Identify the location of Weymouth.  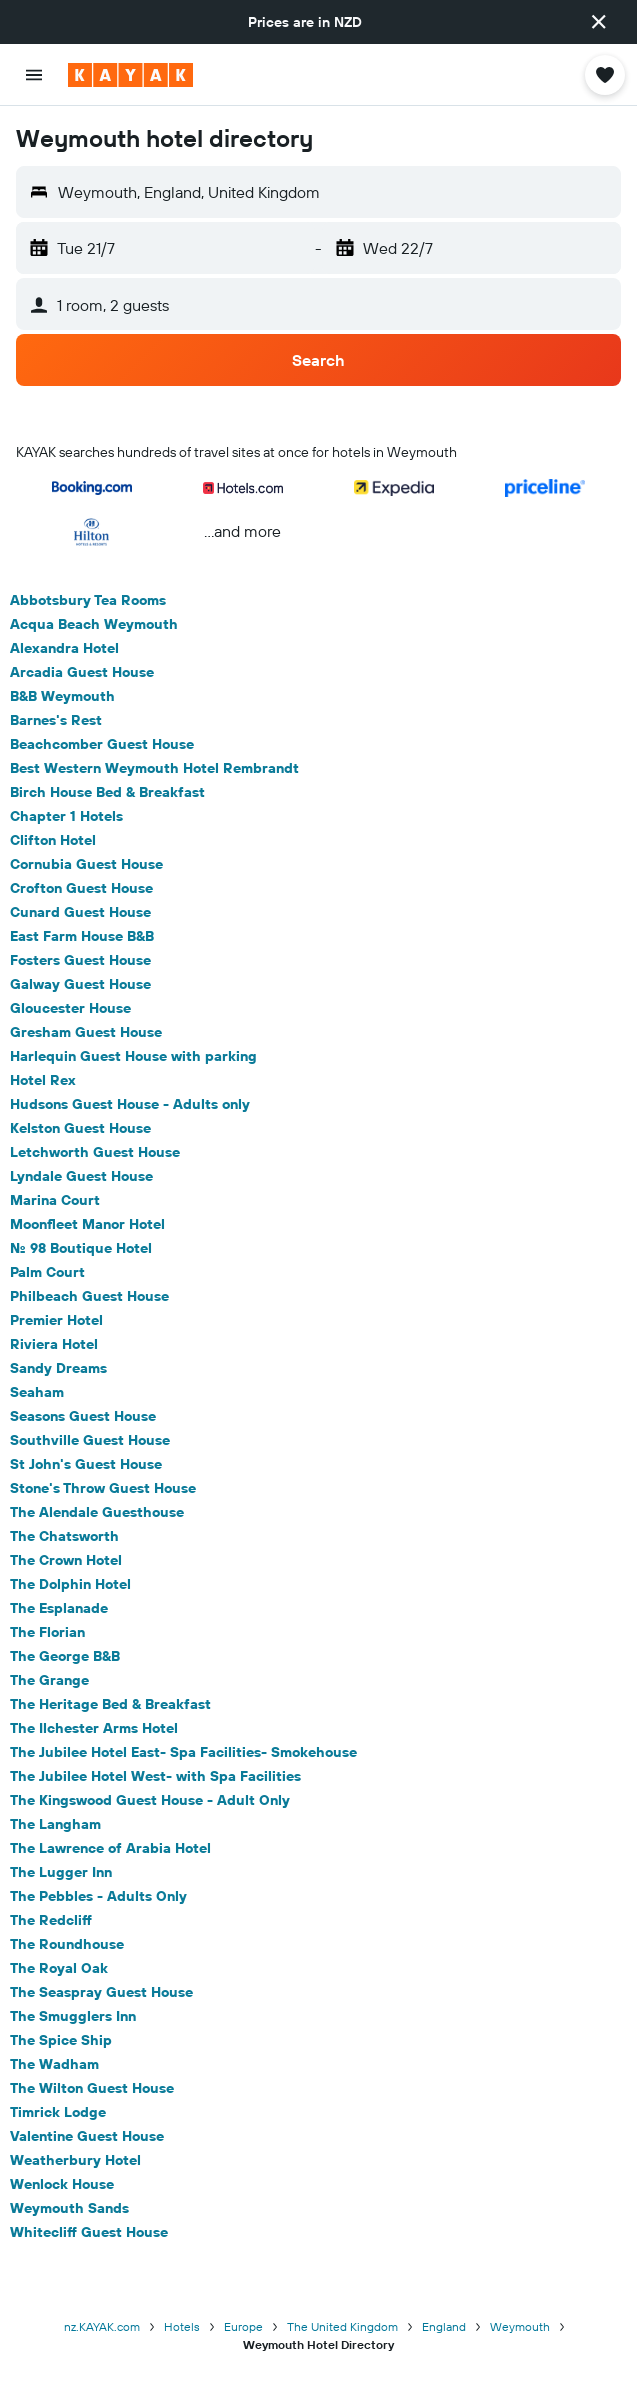
(520, 2326).